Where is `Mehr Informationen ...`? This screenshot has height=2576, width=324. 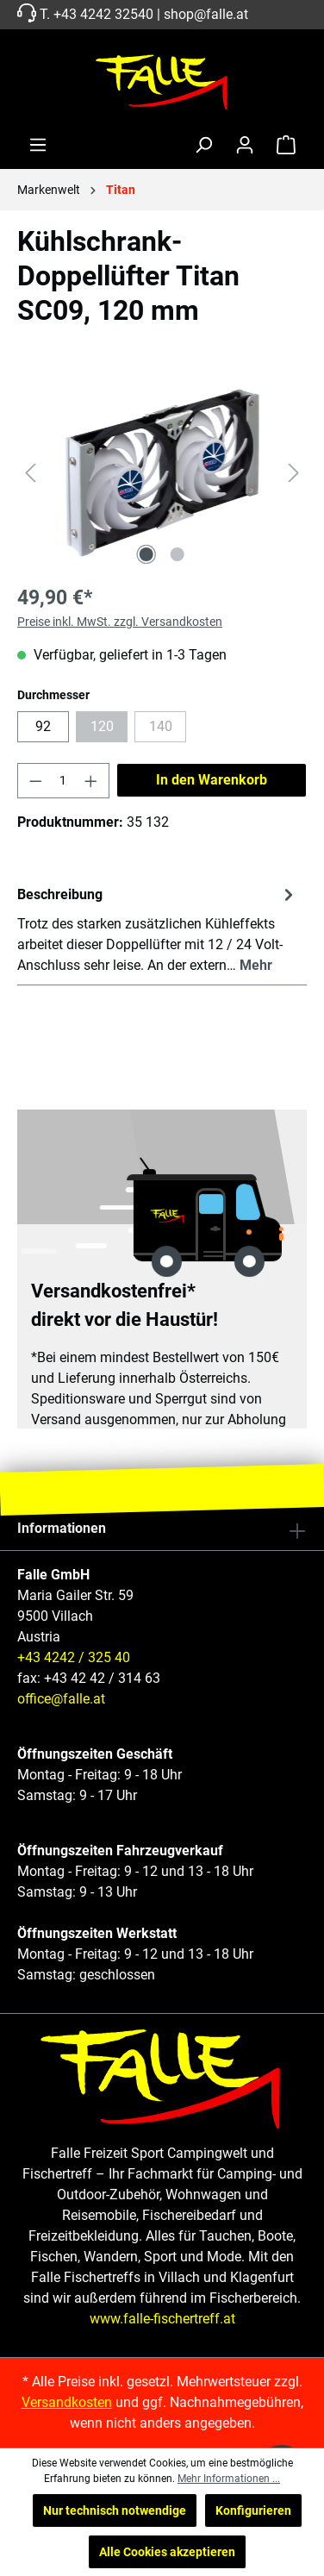 Mehr Informationen ... is located at coordinates (229, 2479).